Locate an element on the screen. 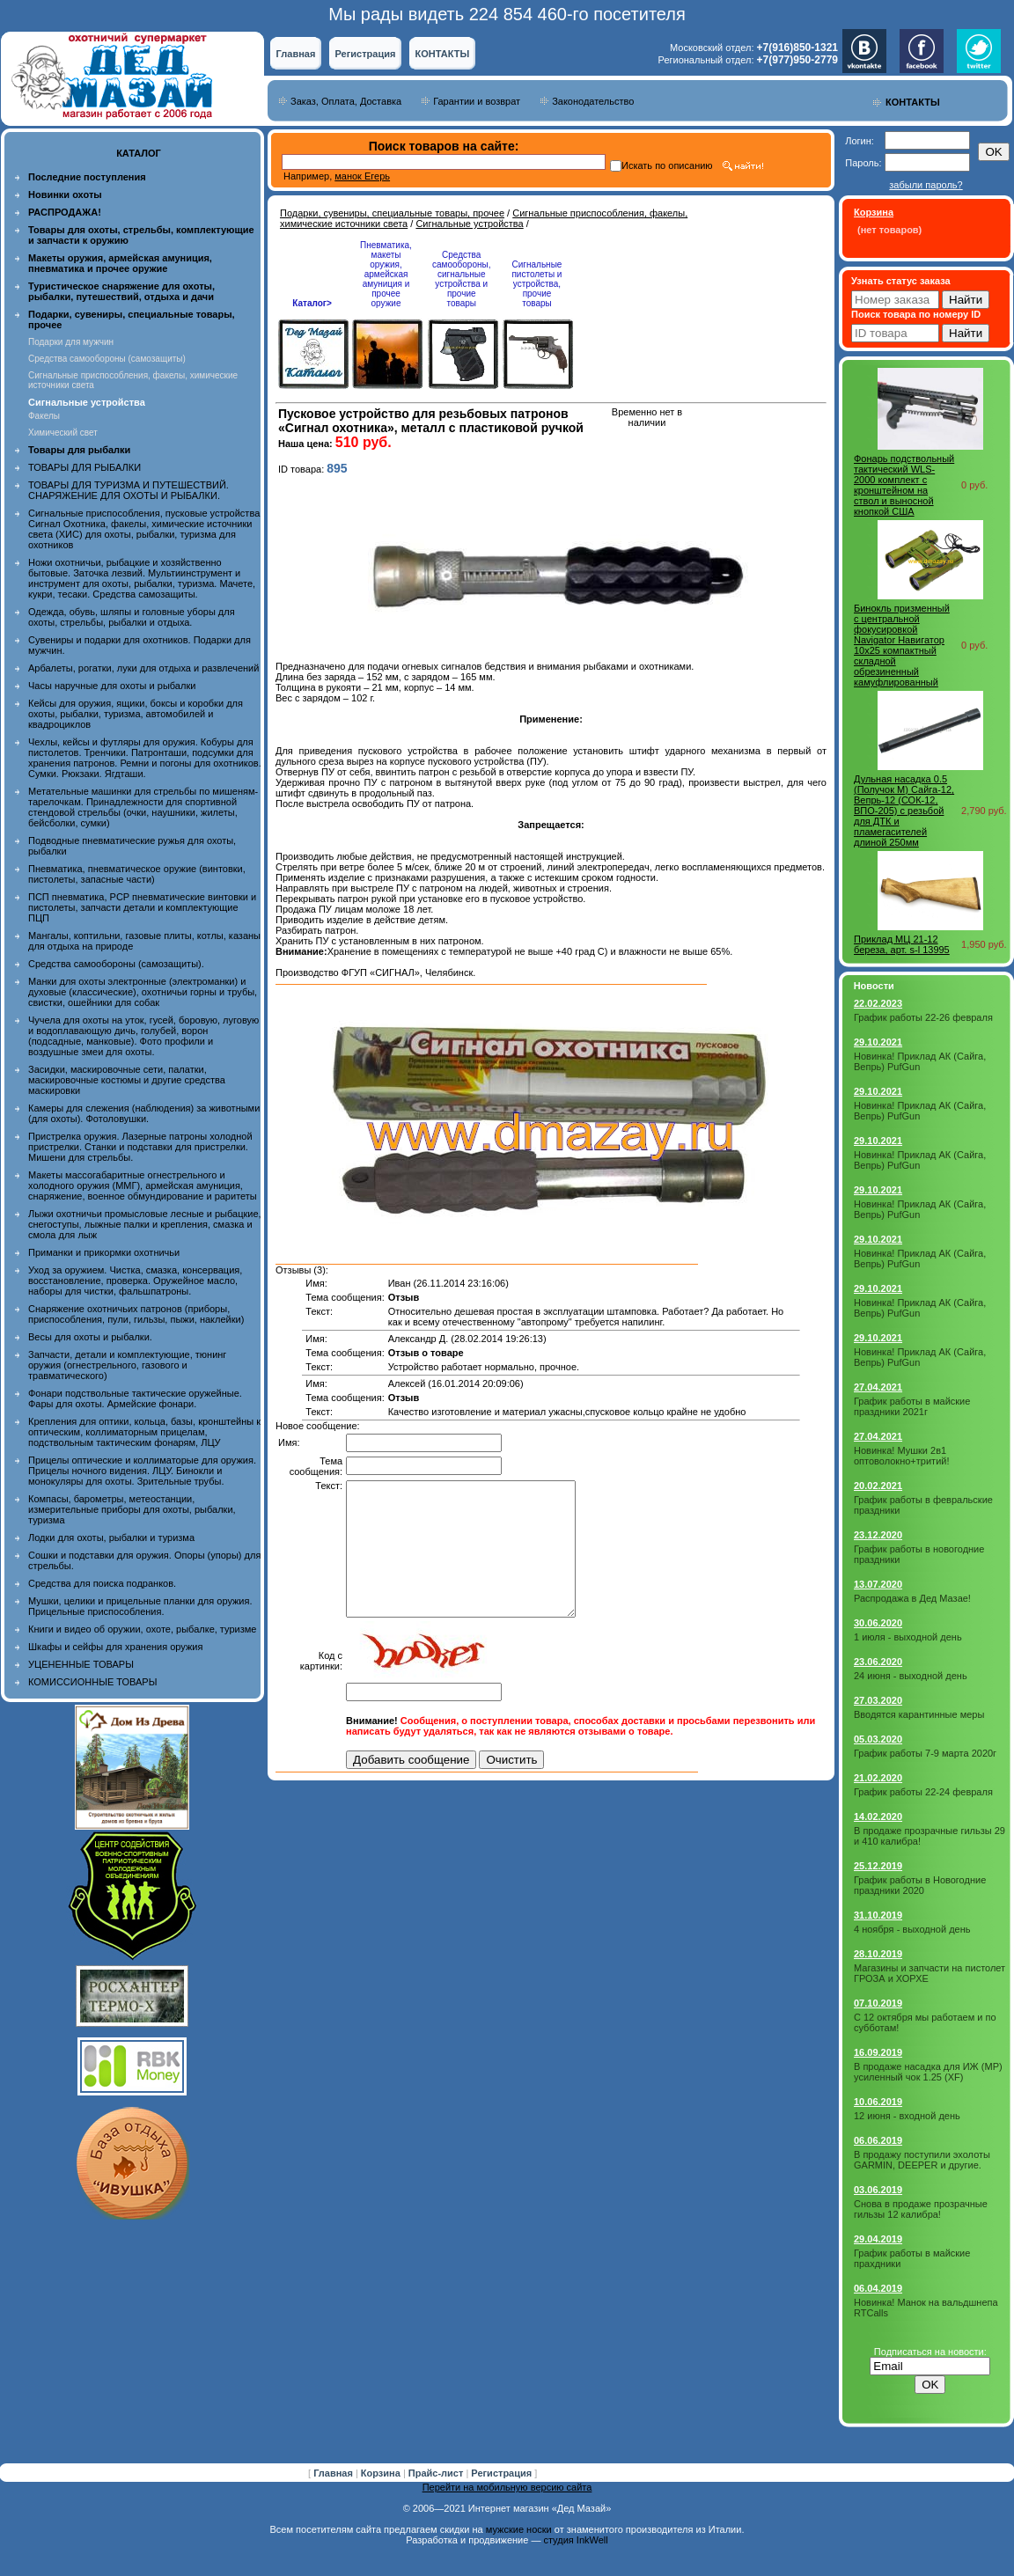 Image resolution: width=1014 pixels, height=2576 pixels. Пневматика, макеты оружия, армейская амуниция и прочее оружие is located at coordinates (386, 274).